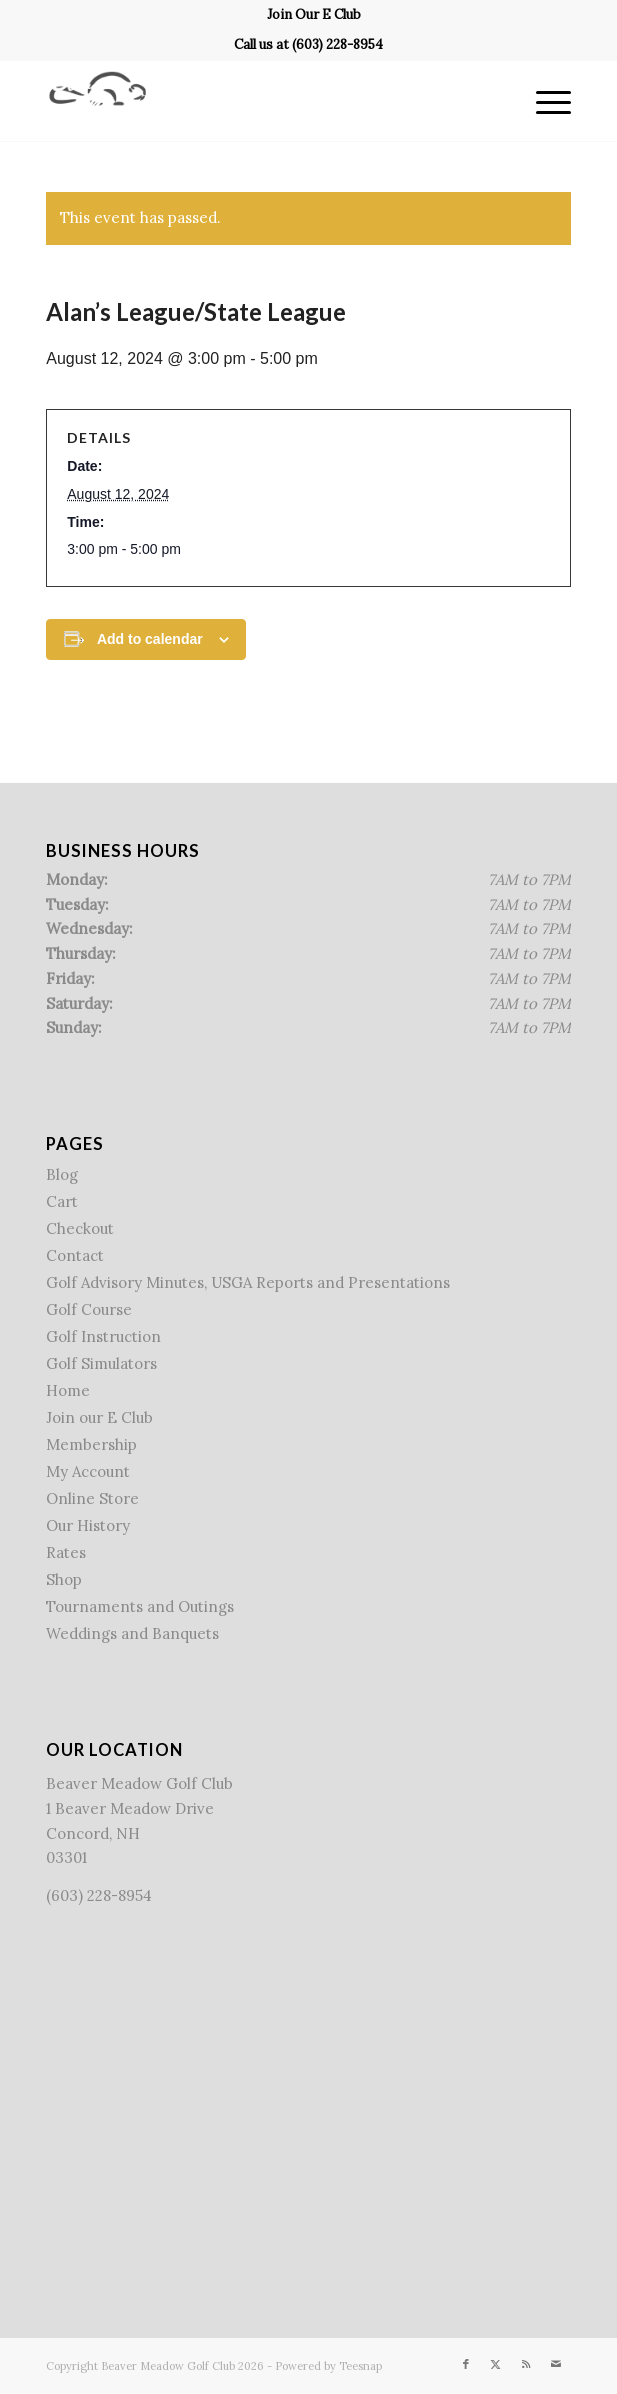  I want to click on (603) 228-8954, so click(337, 44).